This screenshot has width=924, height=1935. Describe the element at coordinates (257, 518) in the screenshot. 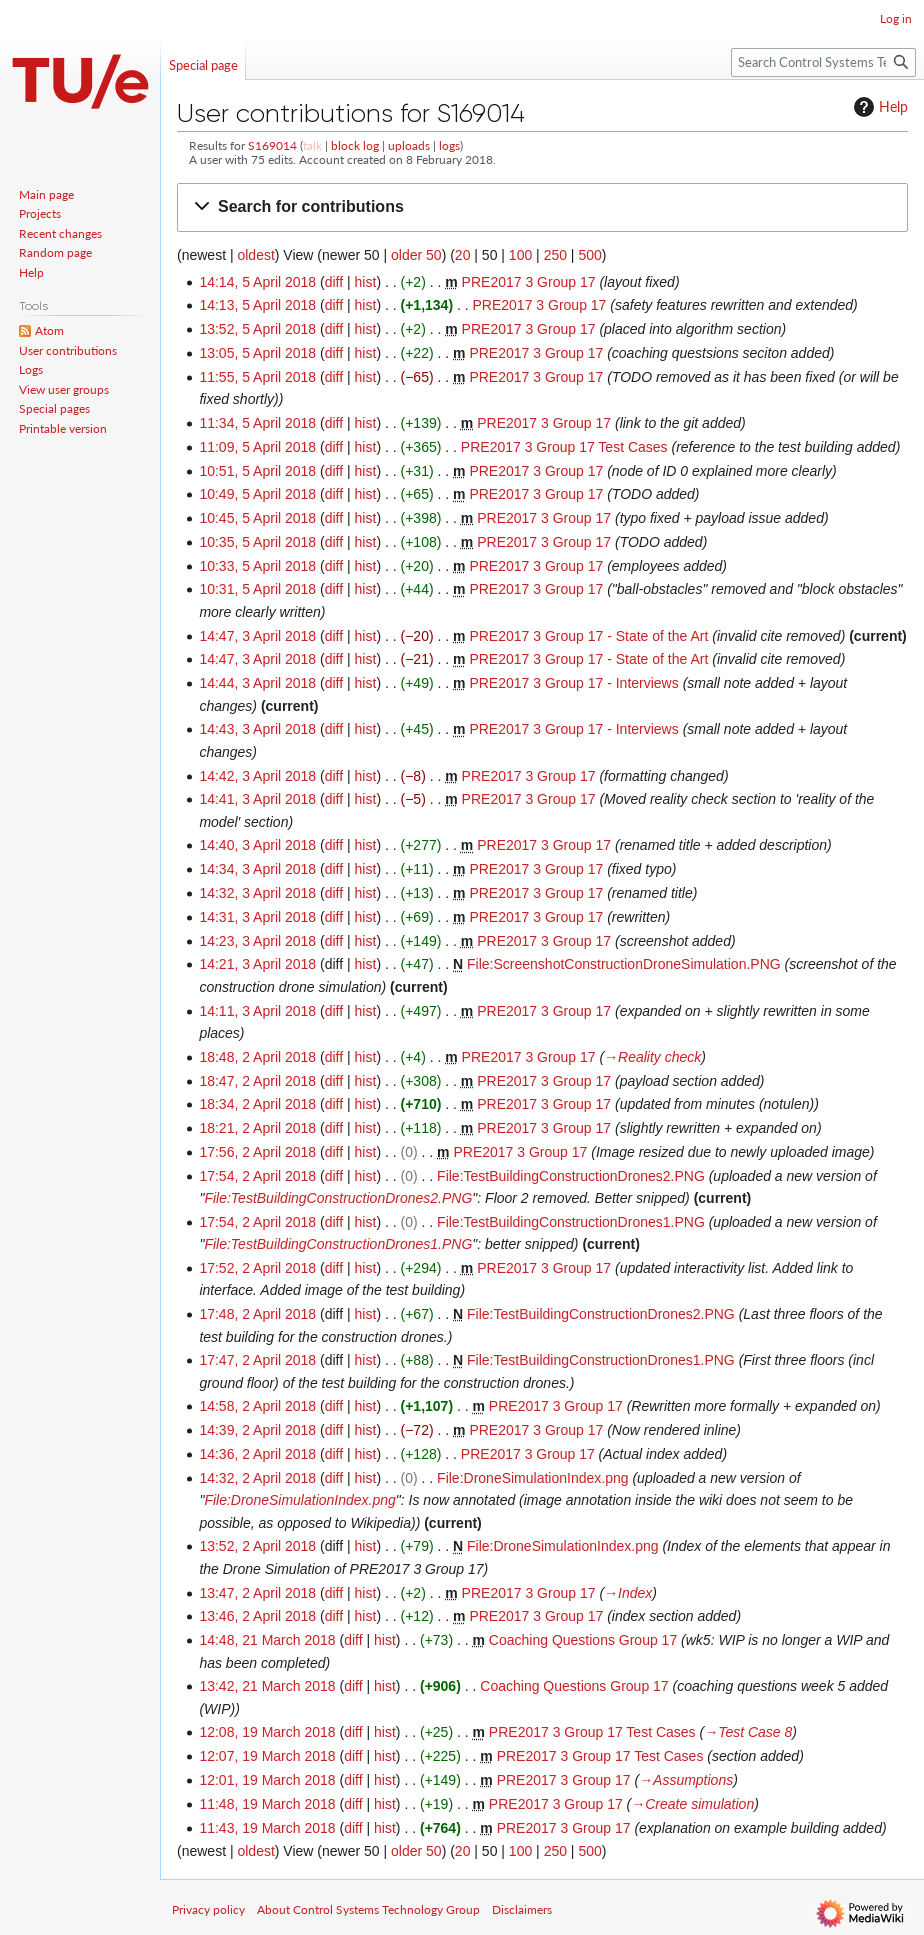

I see `10:45, 5 April 2018` at that location.